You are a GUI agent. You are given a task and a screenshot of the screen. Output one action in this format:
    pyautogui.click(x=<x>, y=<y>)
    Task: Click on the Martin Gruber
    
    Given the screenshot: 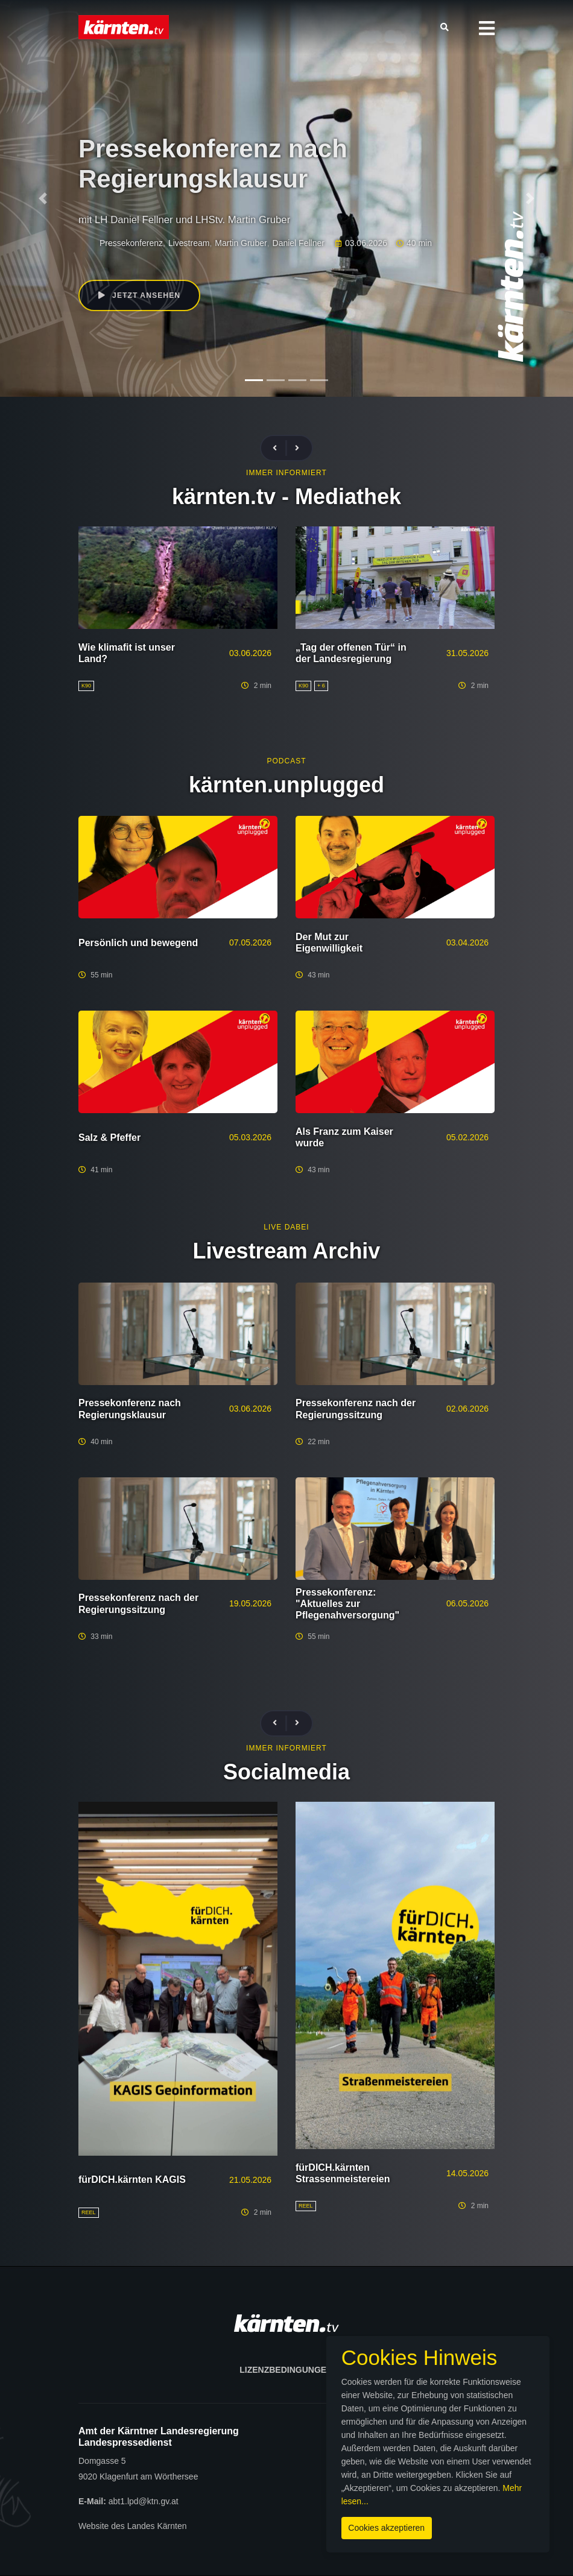 What is the action you would take?
    pyautogui.click(x=241, y=243)
    